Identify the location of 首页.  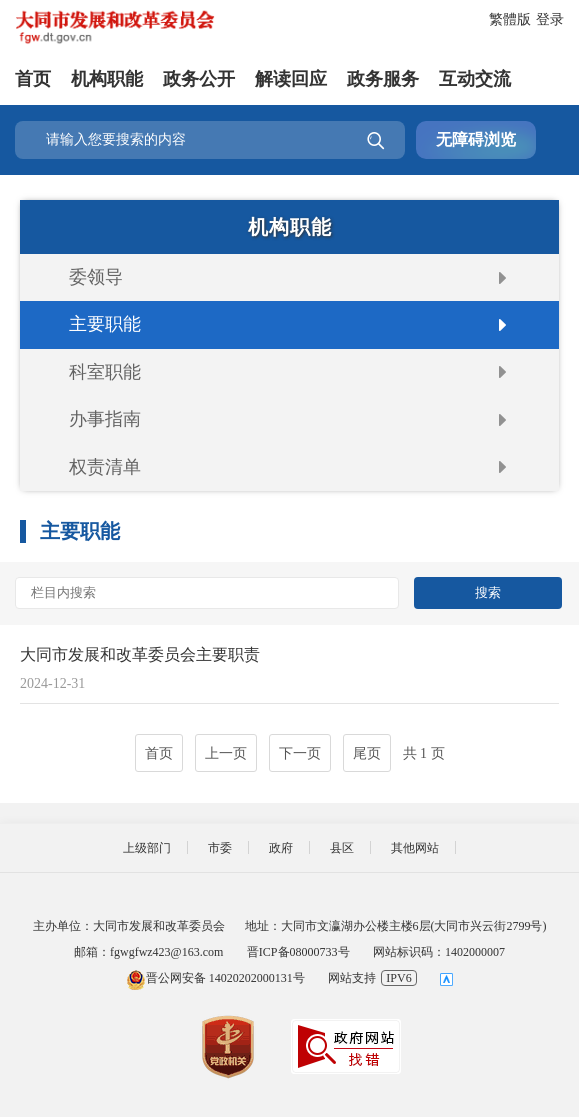
(33, 79).